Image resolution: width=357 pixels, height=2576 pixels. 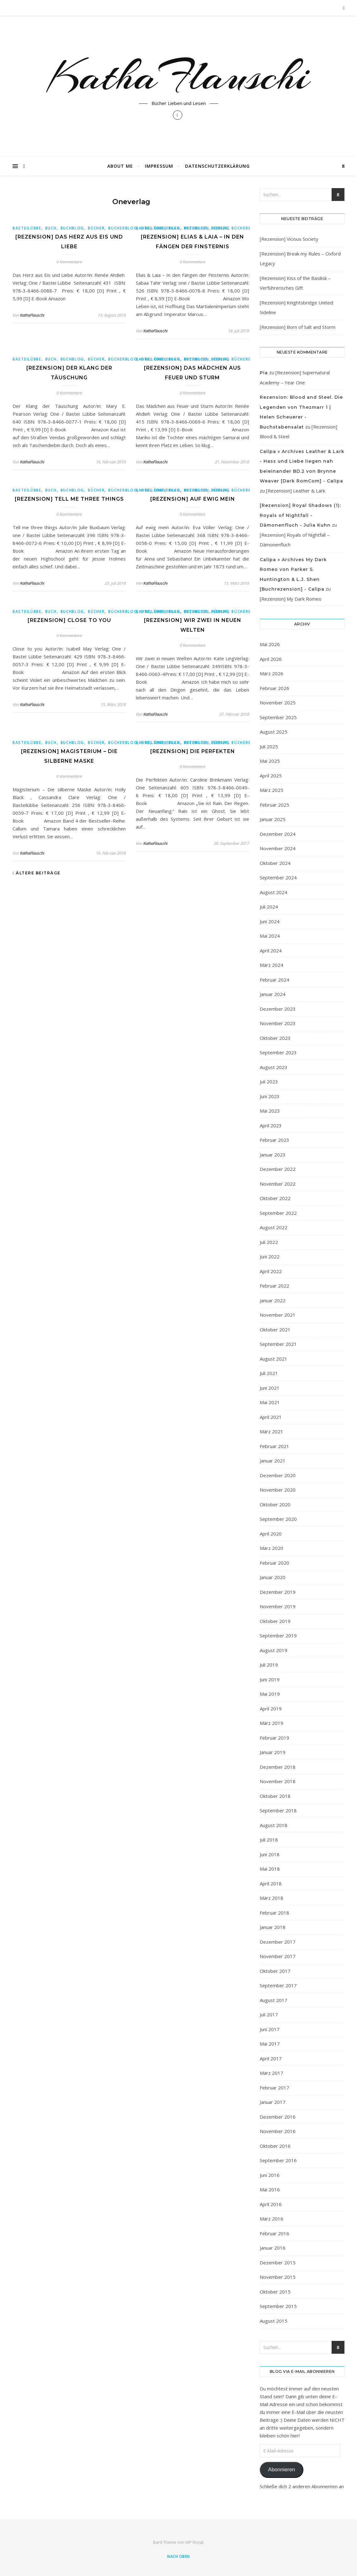 What do you see at coordinates (274, 1286) in the screenshot?
I see `Februar 2022` at bounding box center [274, 1286].